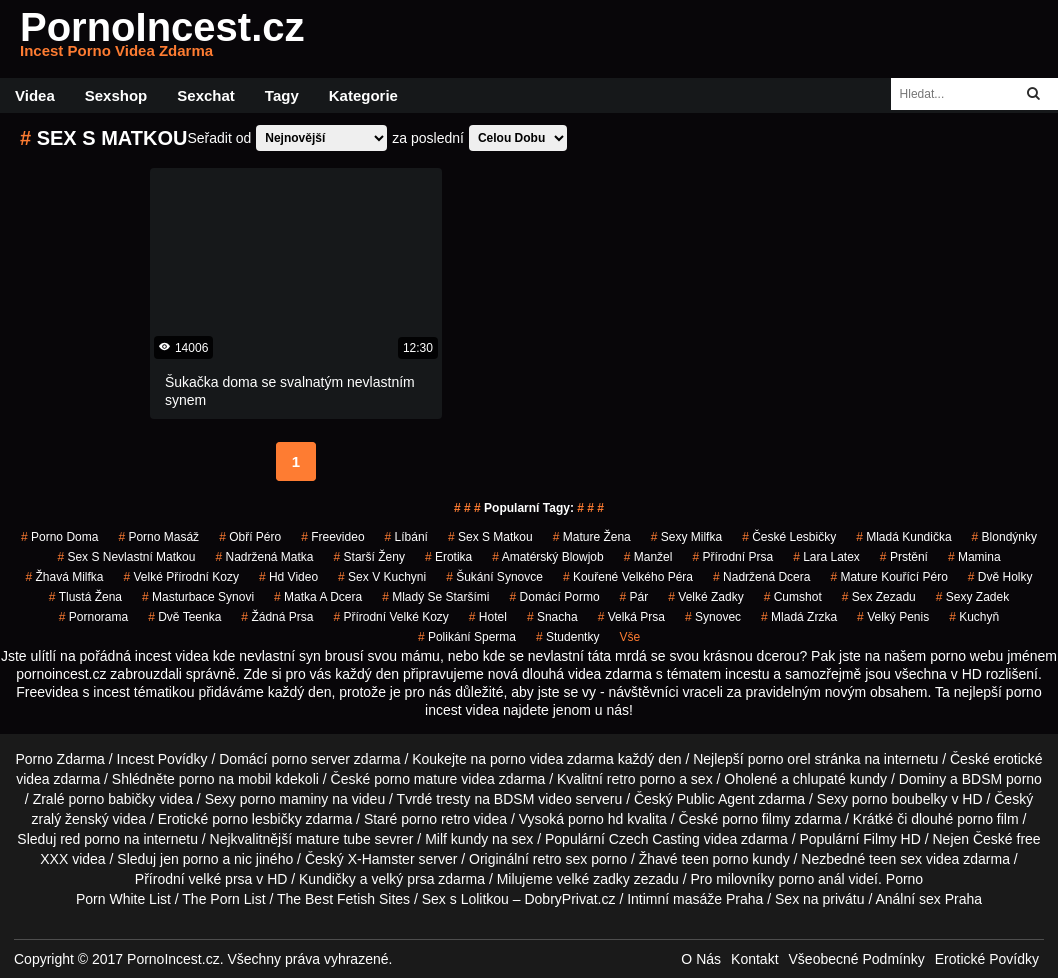 The width and height of the screenshot is (1058, 978). Describe the element at coordinates (126, 557) in the screenshot. I see `sex s nevlastní matkou` at that location.